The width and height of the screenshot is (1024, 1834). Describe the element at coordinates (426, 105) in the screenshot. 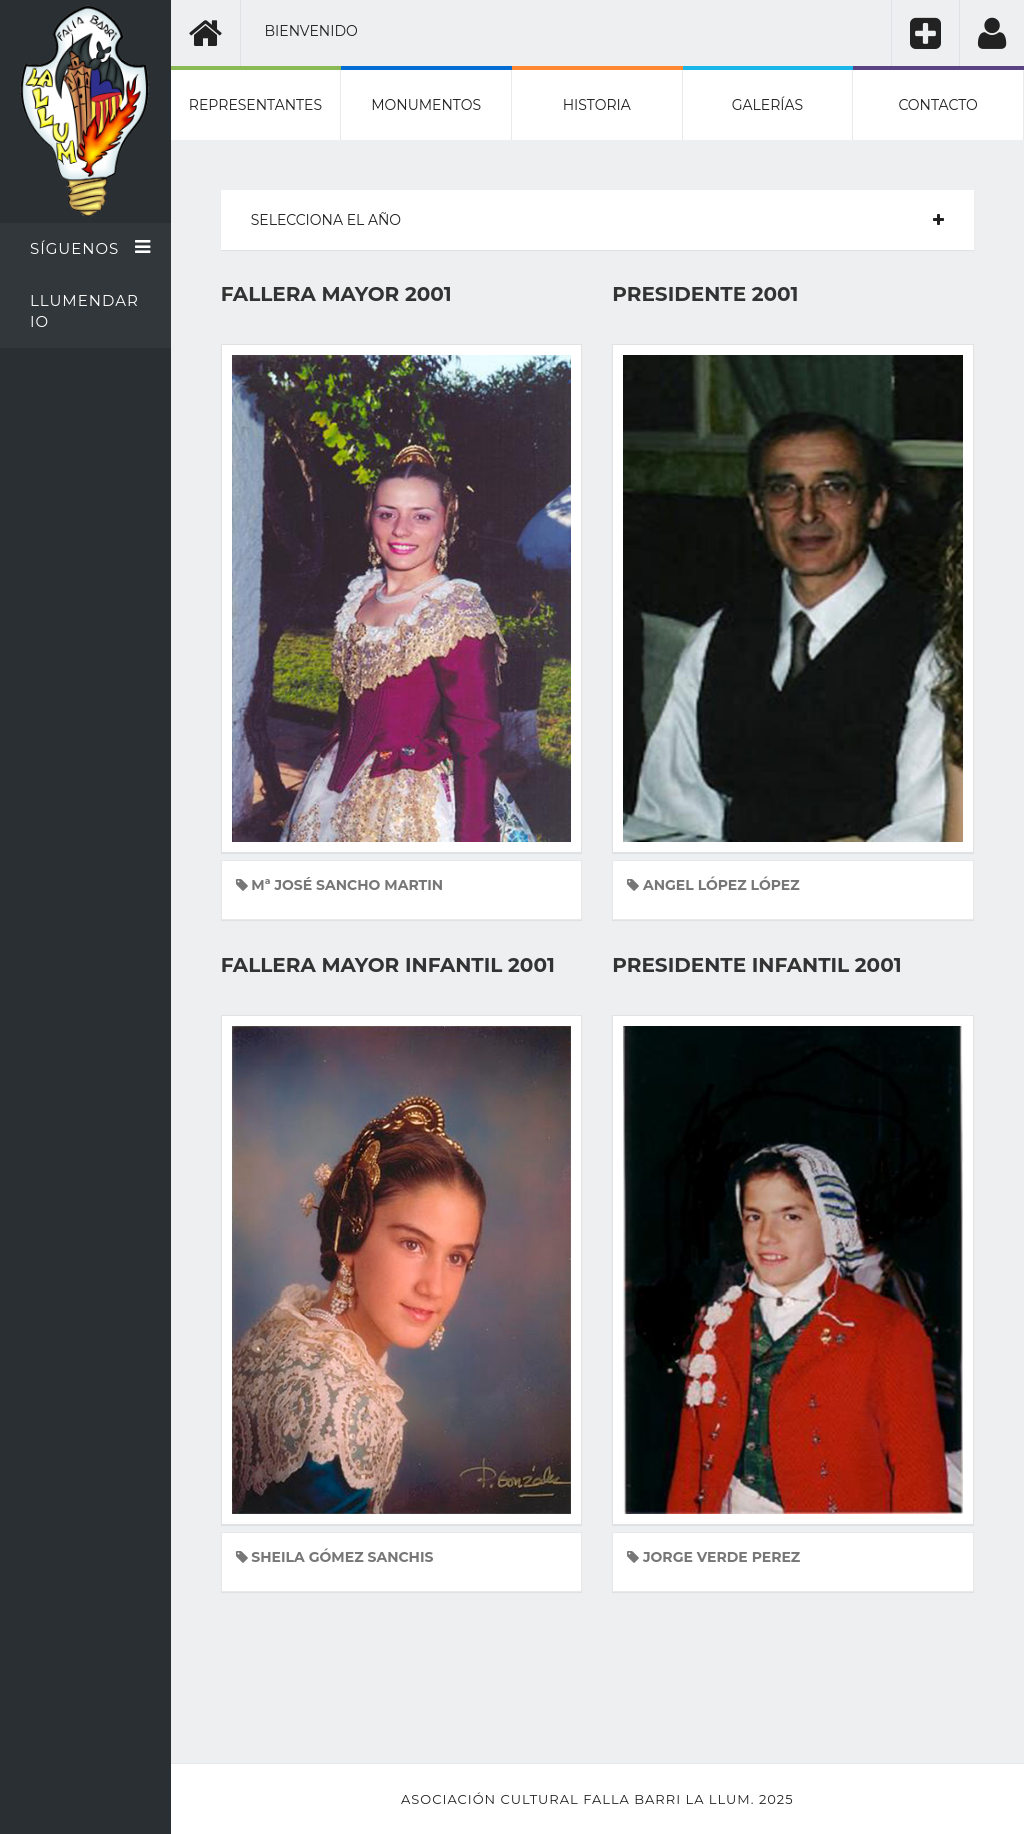

I see `Monumentos` at that location.